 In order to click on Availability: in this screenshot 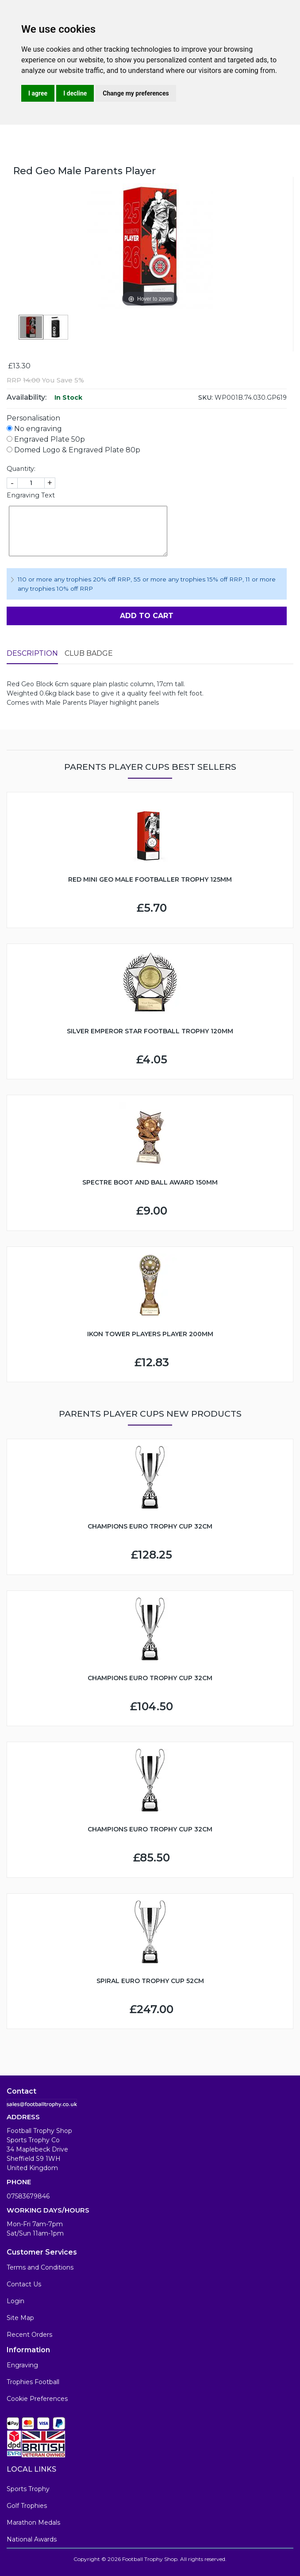, I will do `click(26, 397)`.